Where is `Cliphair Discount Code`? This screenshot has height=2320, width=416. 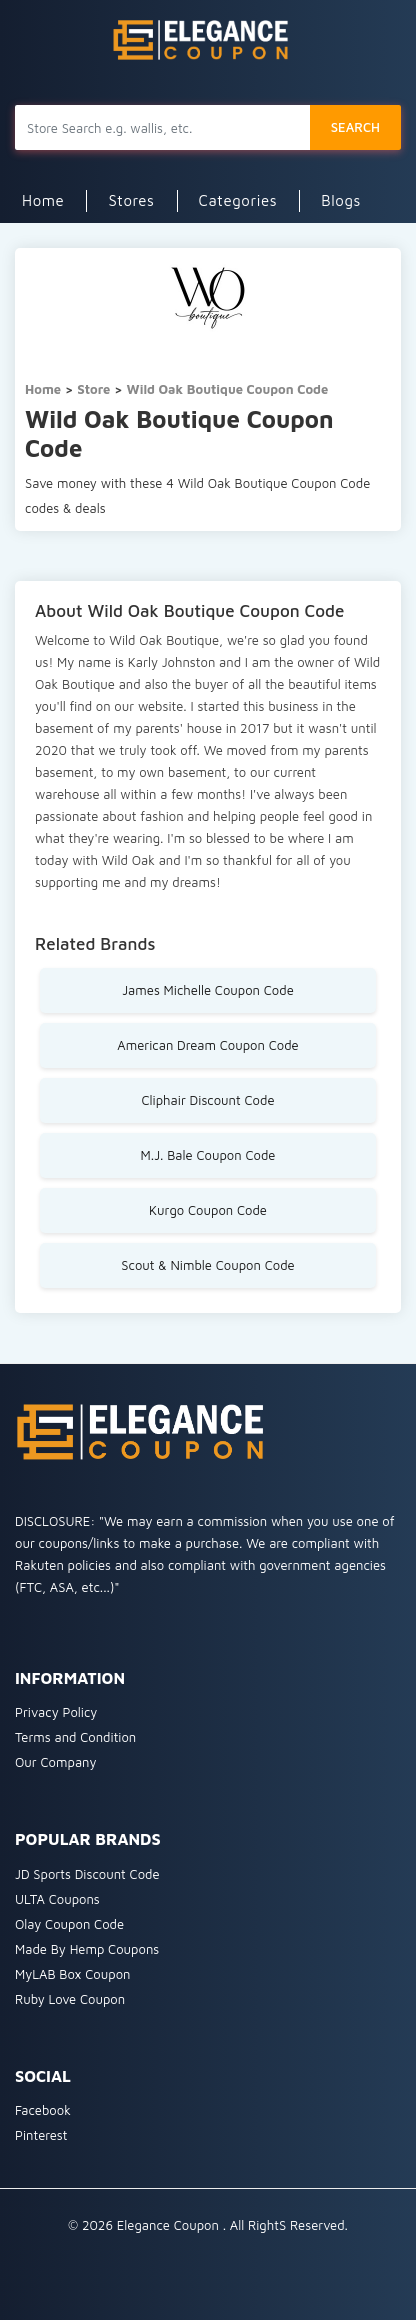
Cliphair Discount Code is located at coordinates (208, 1100).